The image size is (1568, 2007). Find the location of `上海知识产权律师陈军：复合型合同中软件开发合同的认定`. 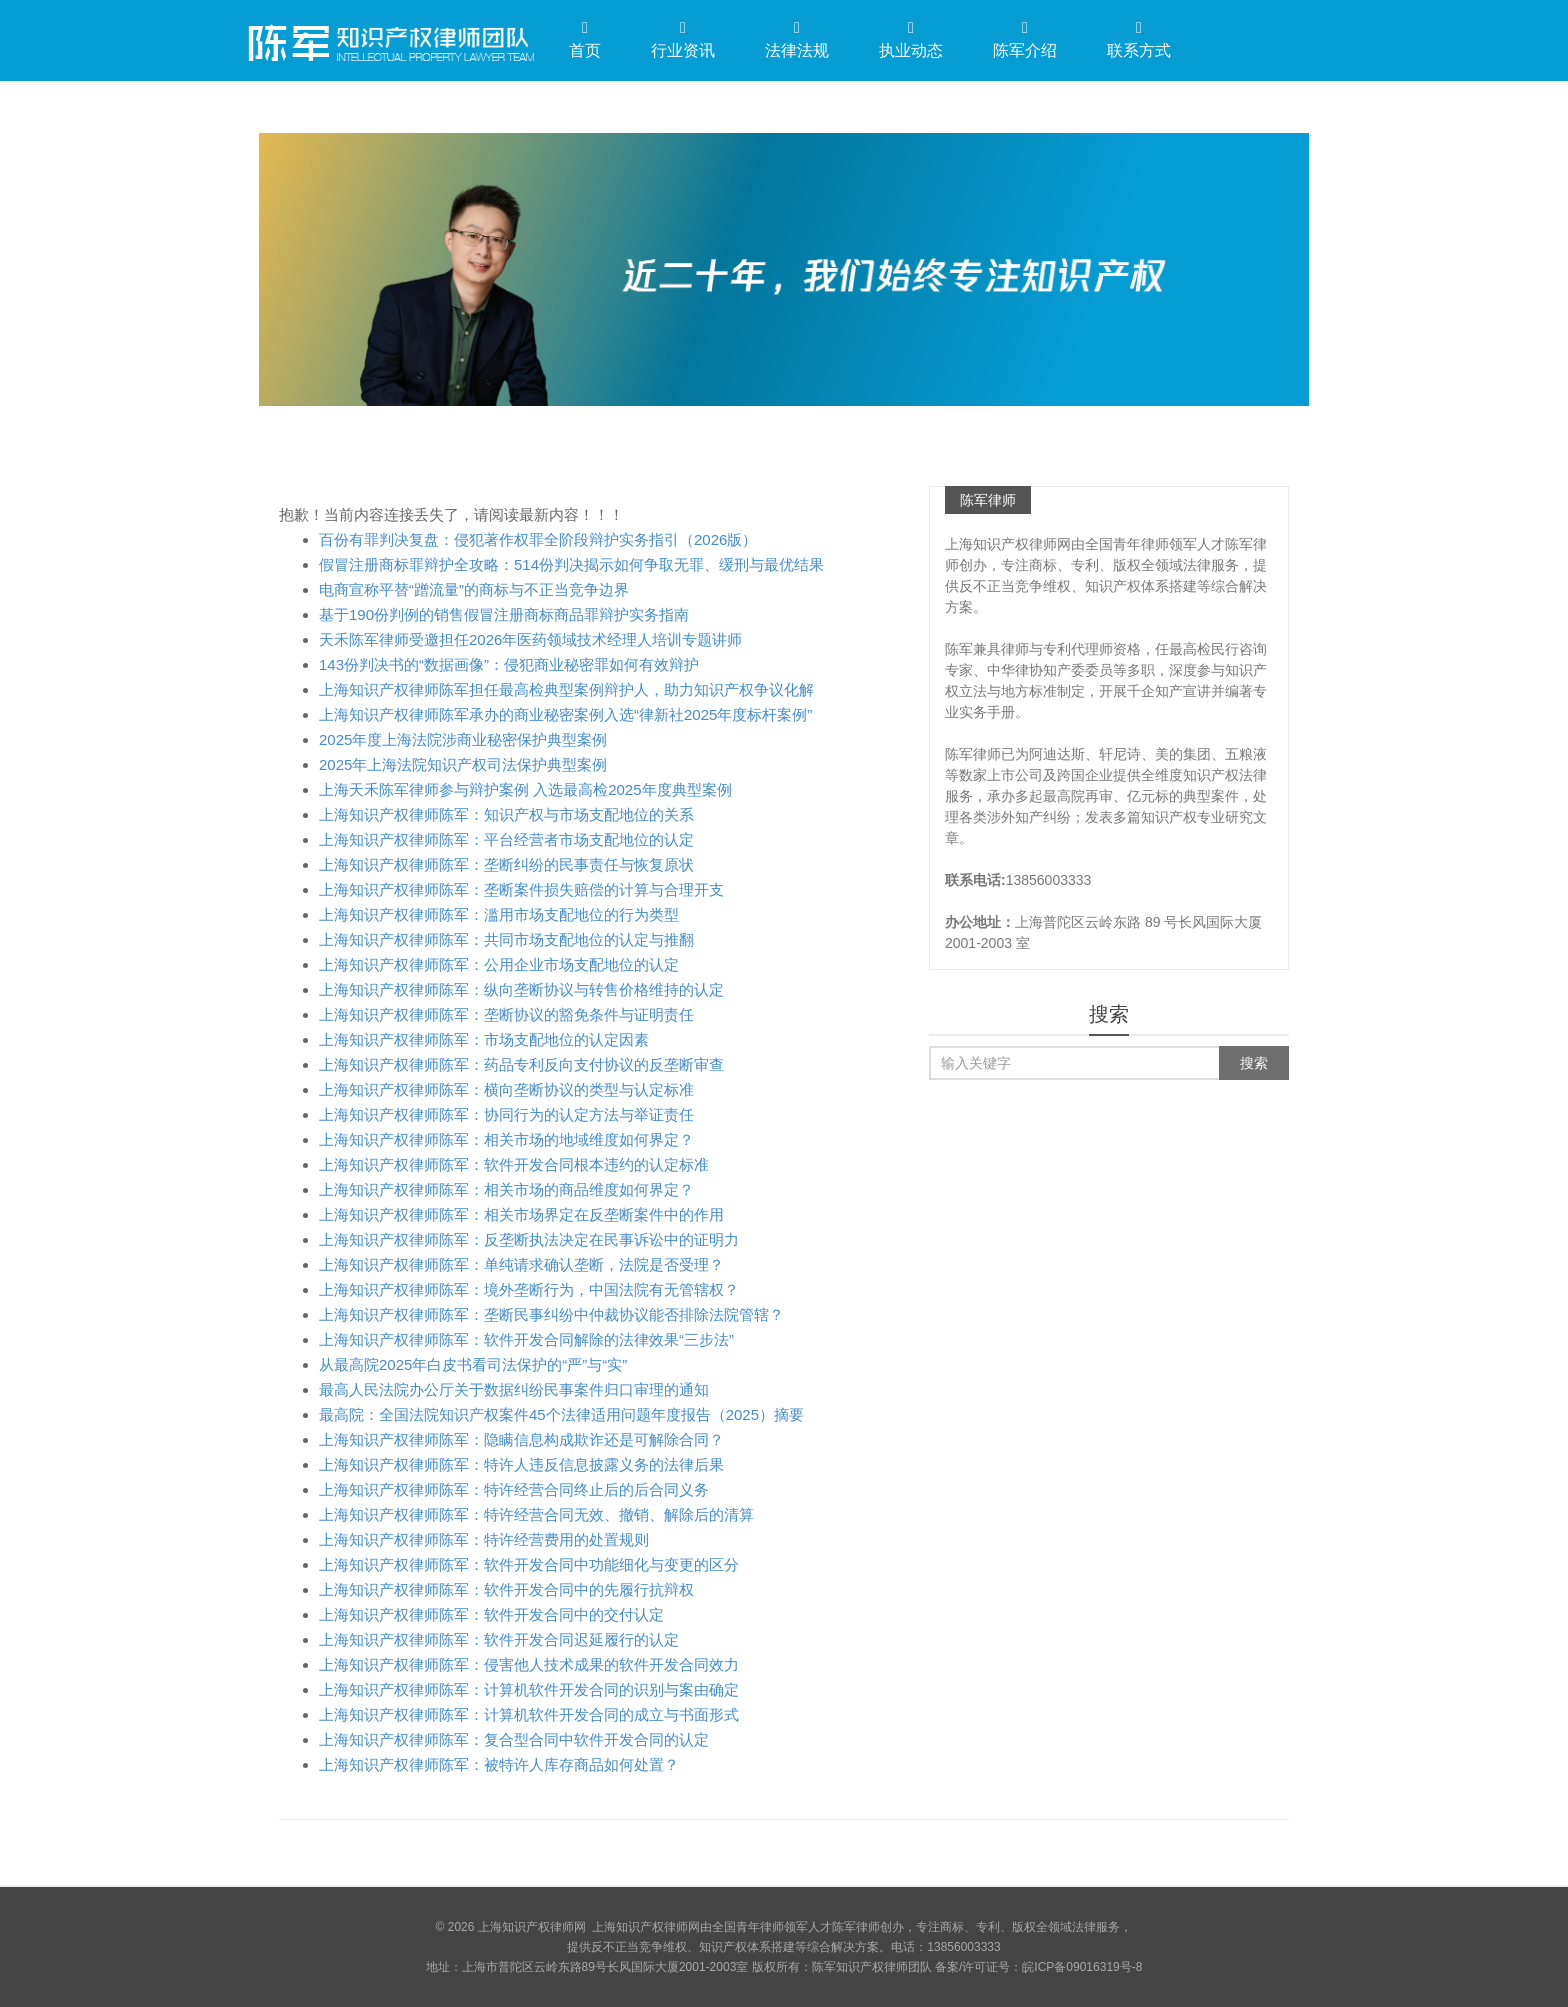

上海知识产权律师陈军：复合型合同中软件开发合同的认定 is located at coordinates (514, 1739).